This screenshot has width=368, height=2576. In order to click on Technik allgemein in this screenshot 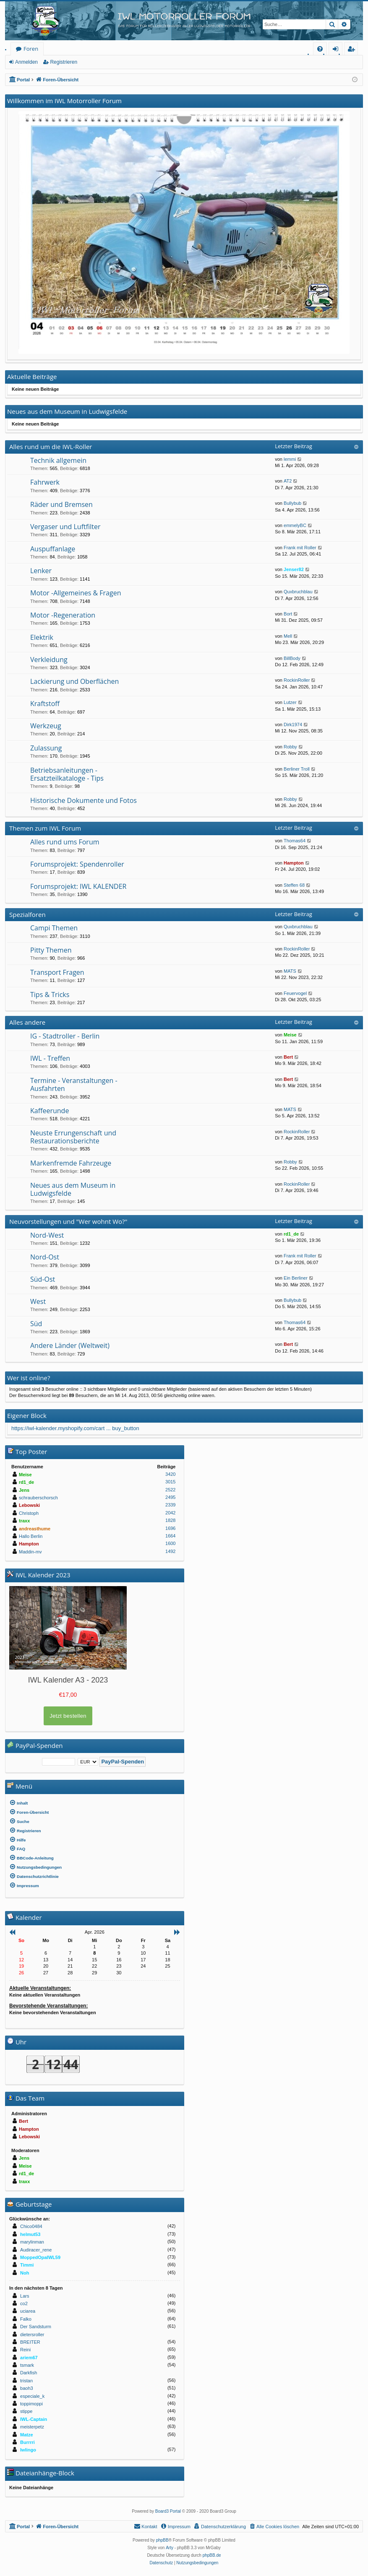, I will do `click(58, 460)`.